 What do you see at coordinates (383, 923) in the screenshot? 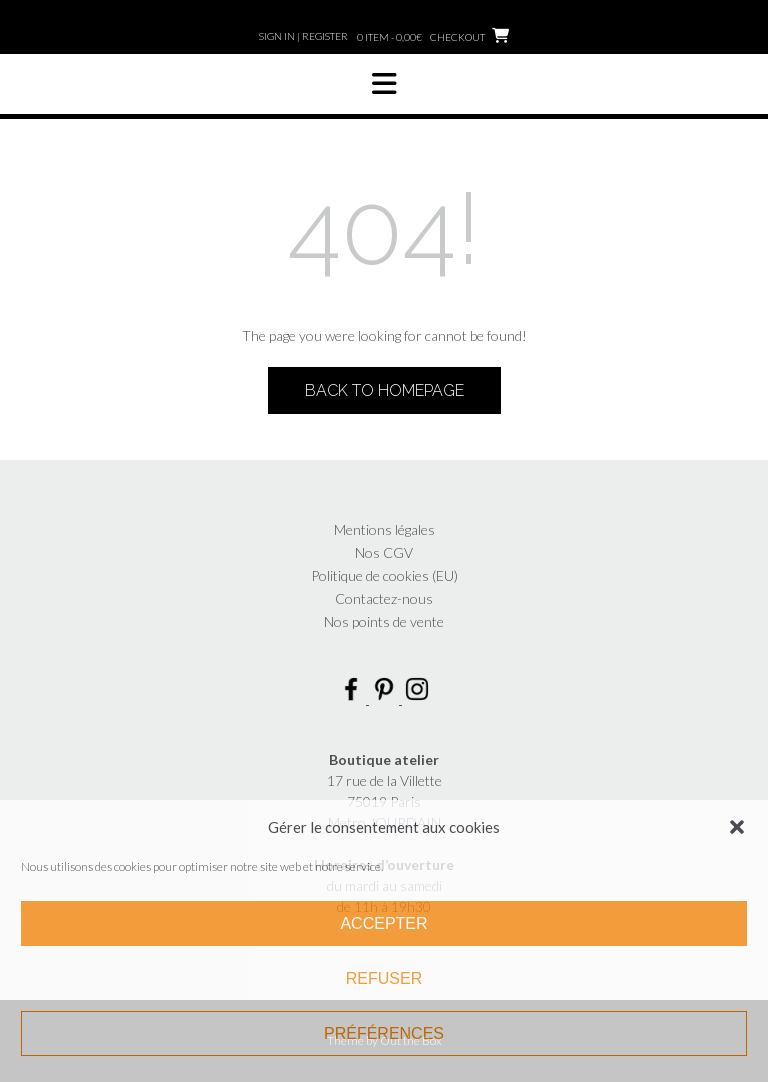
I see `Accepter` at bounding box center [383, 923].